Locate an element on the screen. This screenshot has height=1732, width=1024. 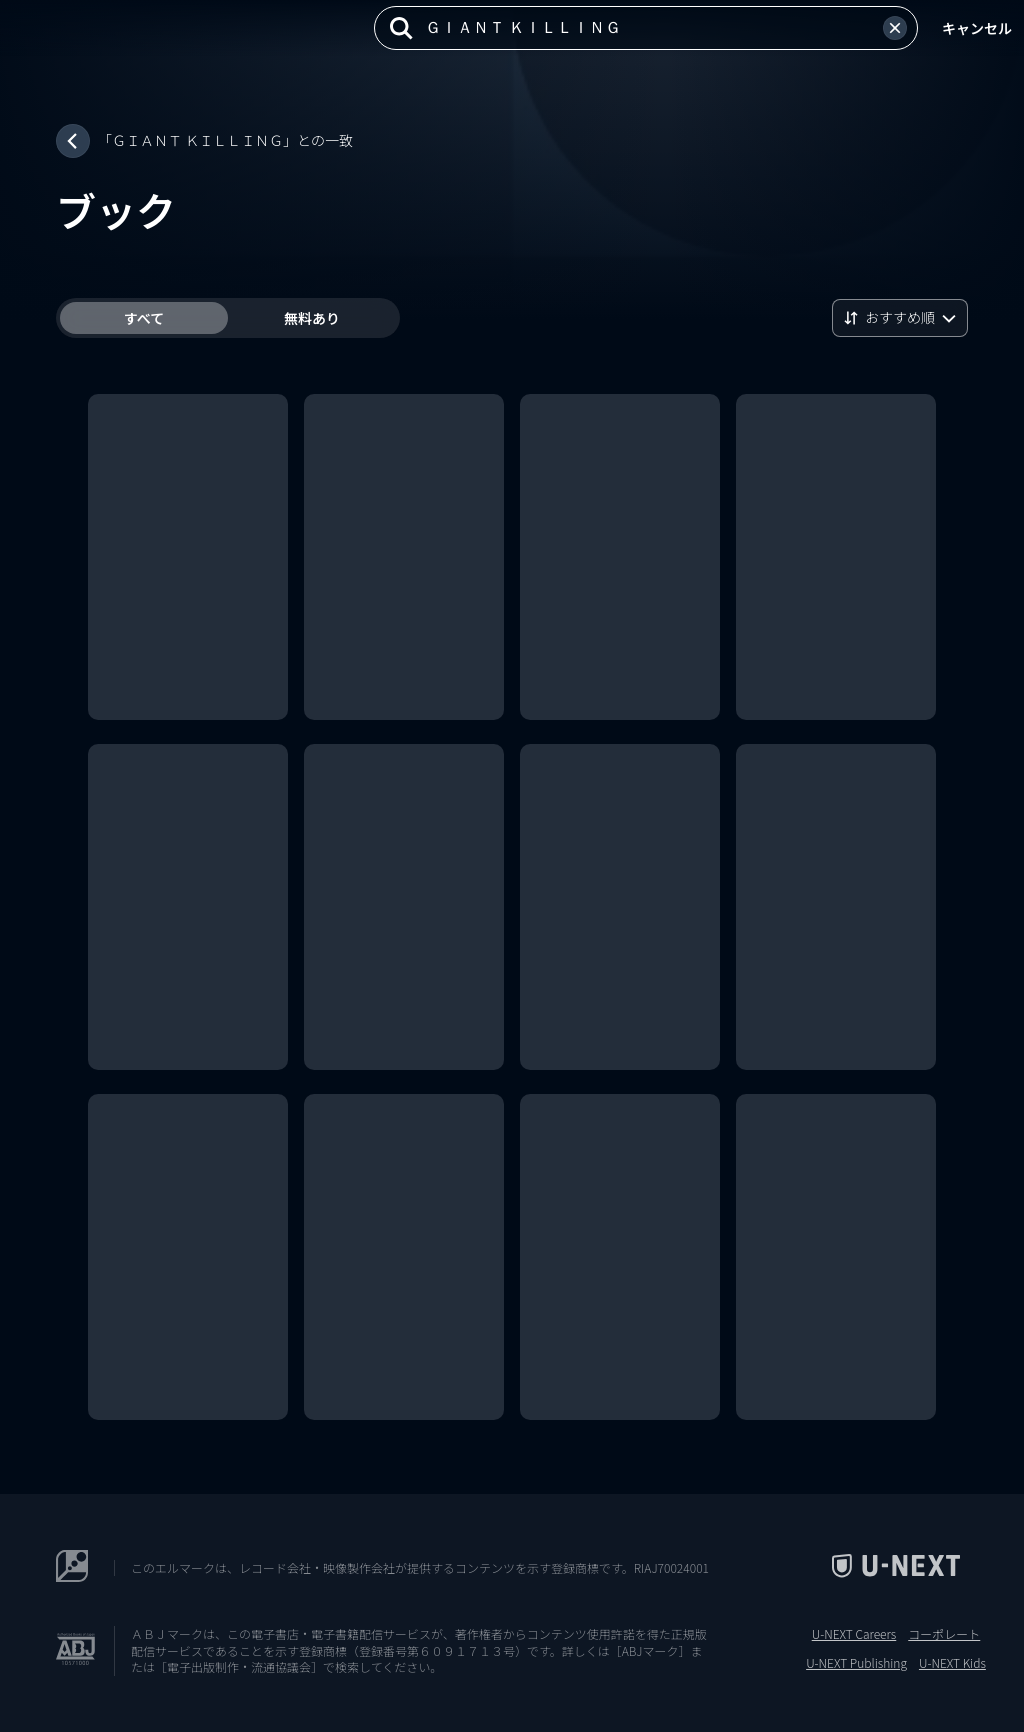
U-NEXT Careers is located at coordinates (854, 1634).